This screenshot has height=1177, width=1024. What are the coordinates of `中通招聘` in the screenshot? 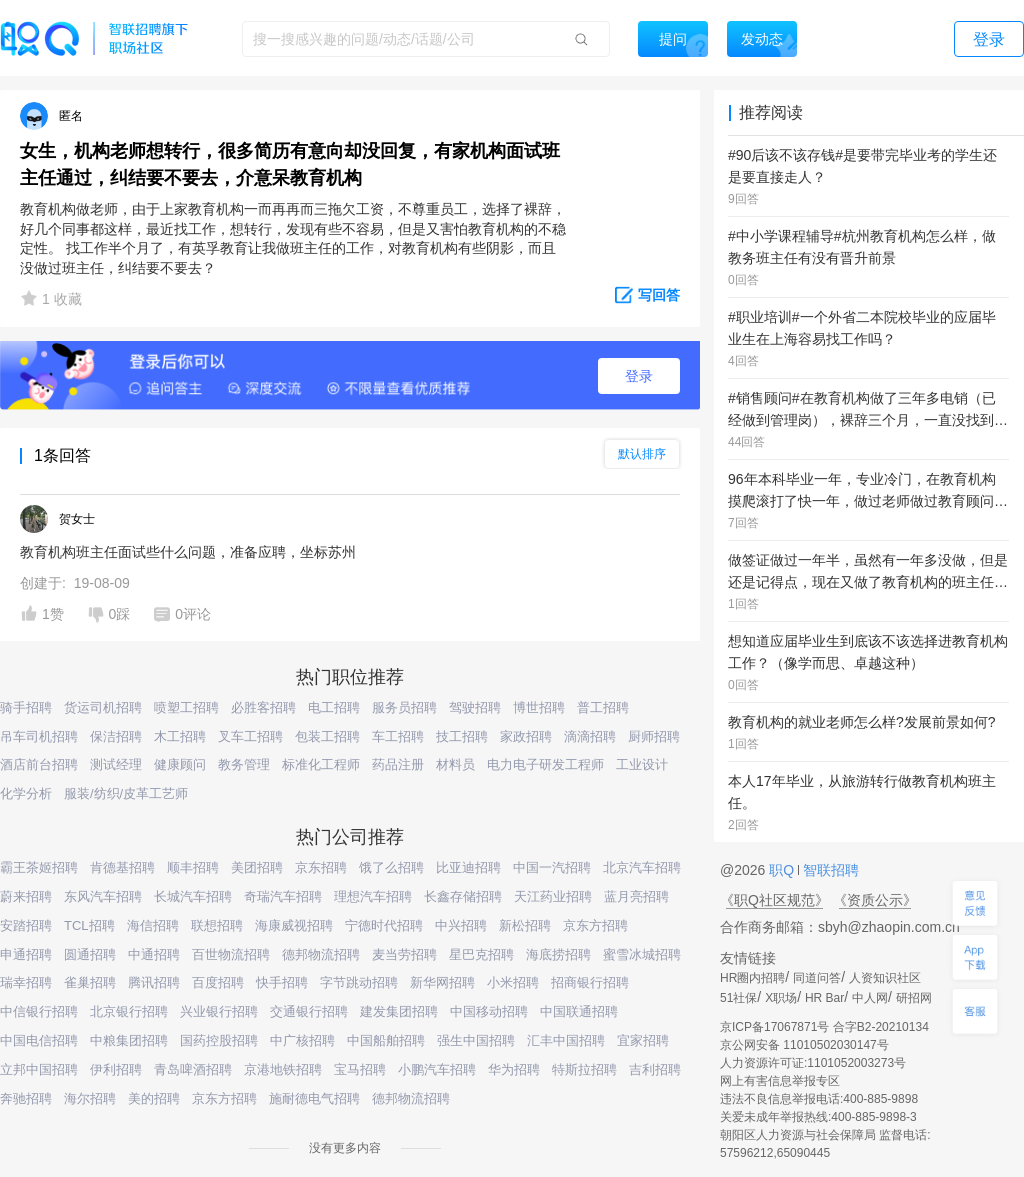 It's located at (154, 954).